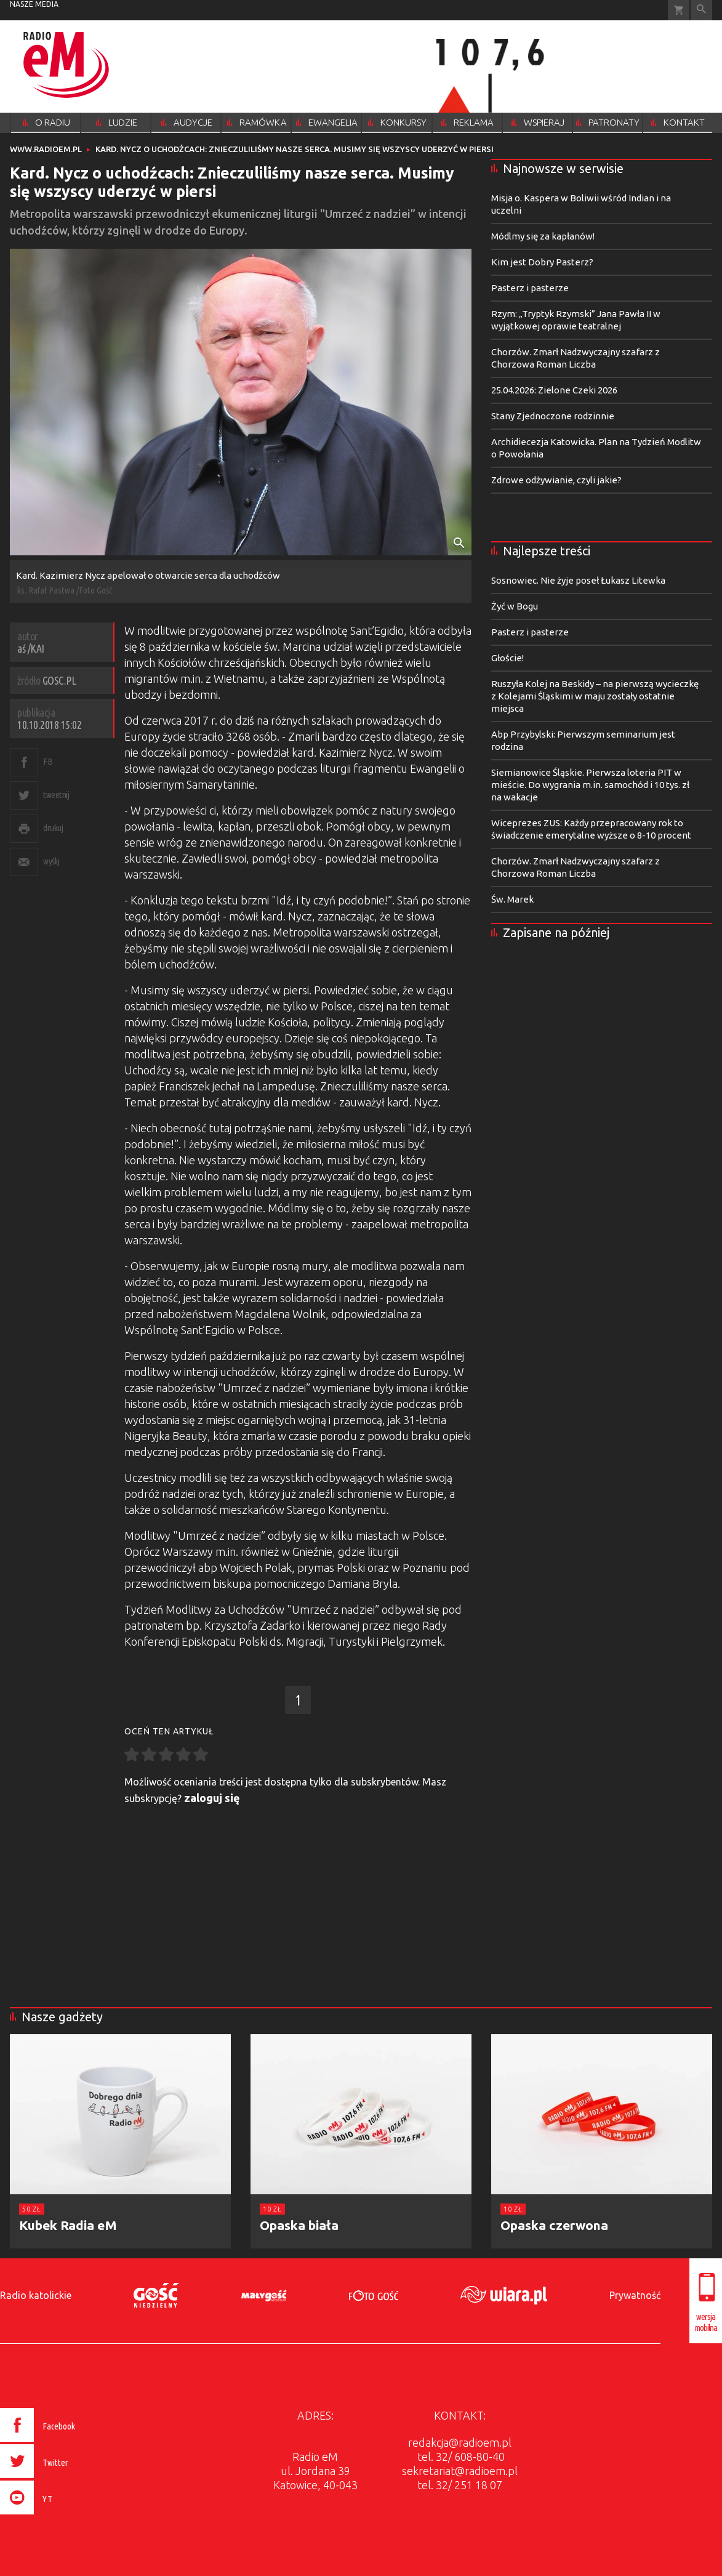 The height and width of the screenshot is (2576, 722). I want to click on Głoście!, so click(507, 658).